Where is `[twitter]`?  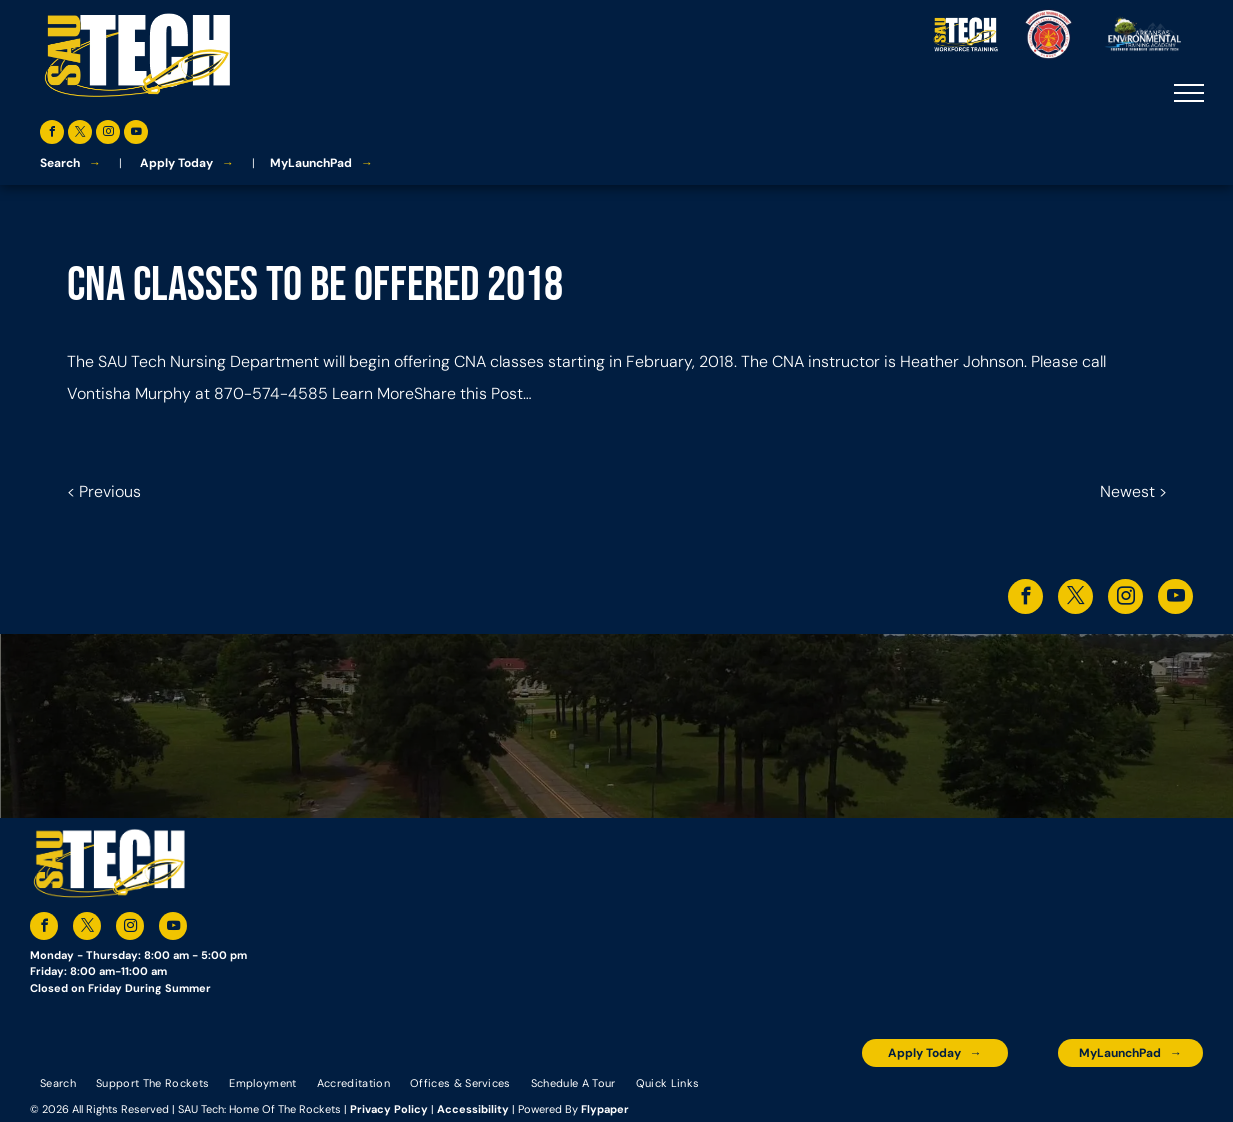
[twitter] is located at coordinates (80, 134).